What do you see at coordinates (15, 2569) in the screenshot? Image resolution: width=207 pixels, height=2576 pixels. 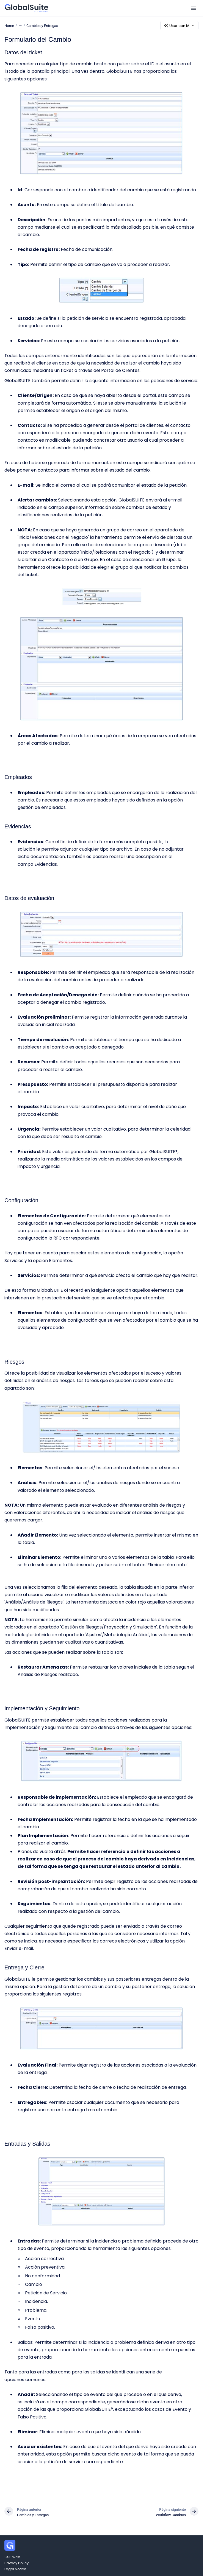 I see `Legal Notice` at bounding box center [15, 2569].